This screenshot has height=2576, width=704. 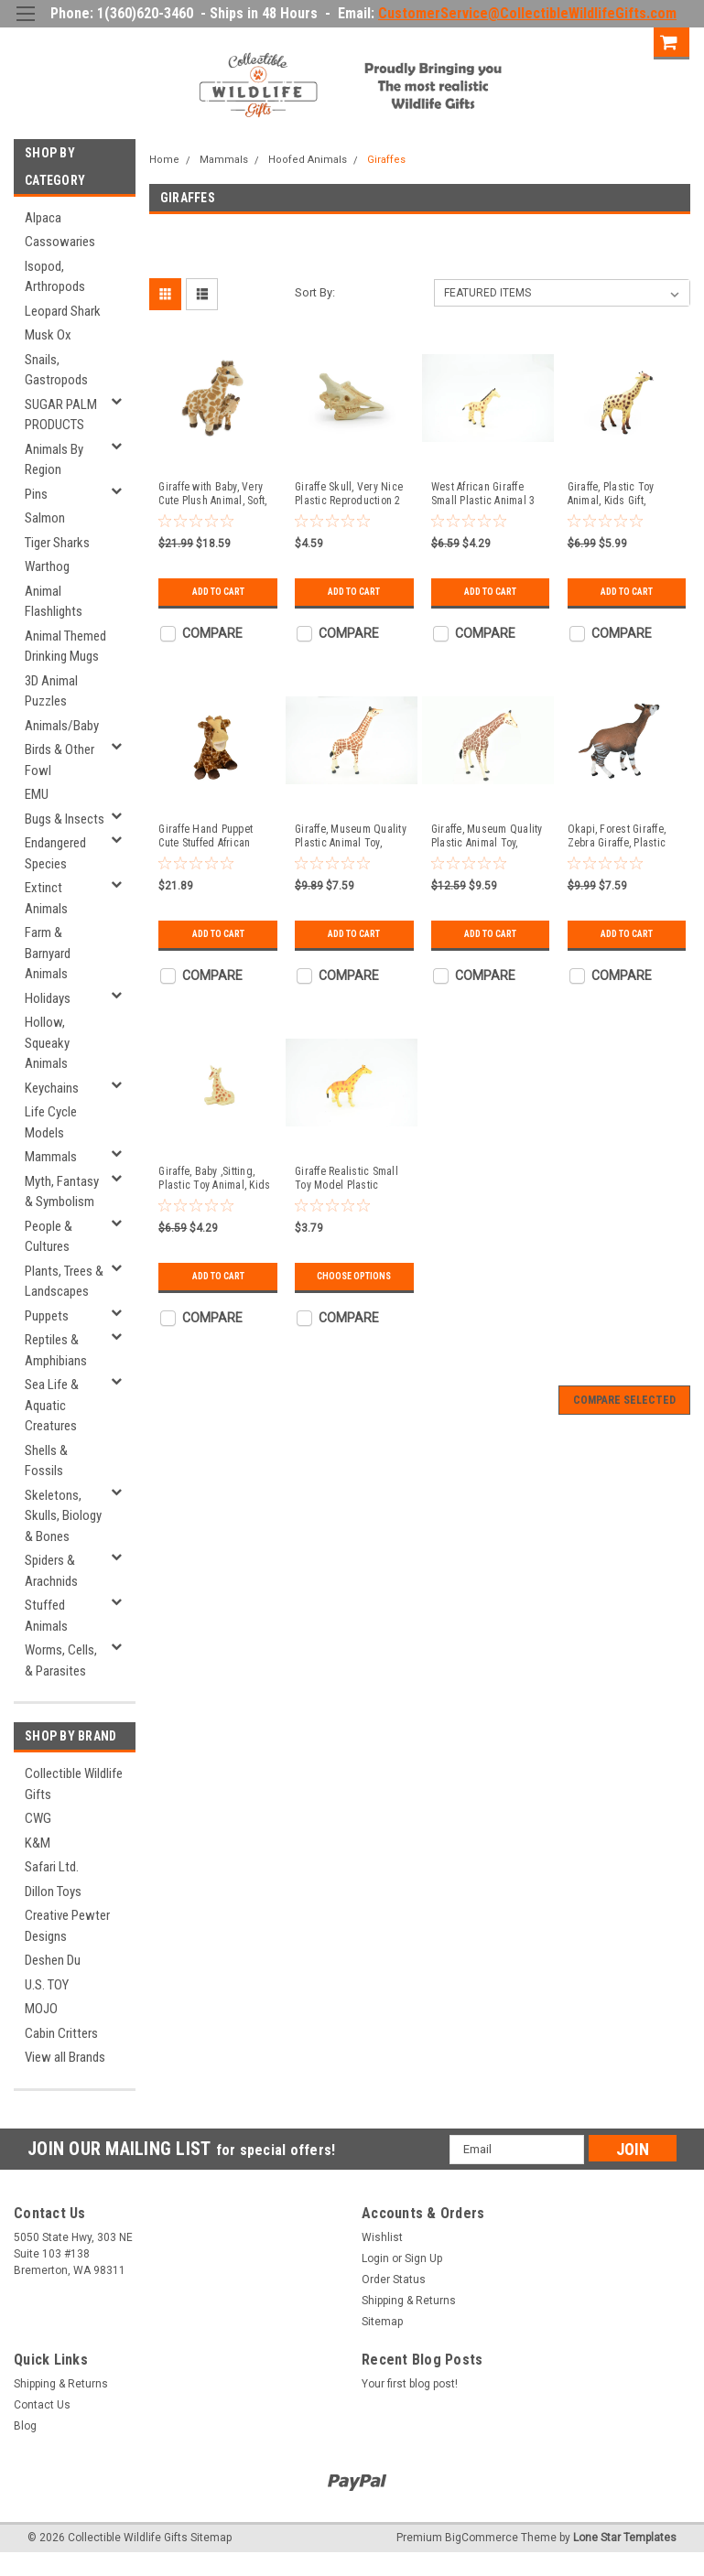 What do you see at coordinates (51, 1571) in the screenshot?
I see `Spiders & Arachnids` at bounding box center [51, 1571].